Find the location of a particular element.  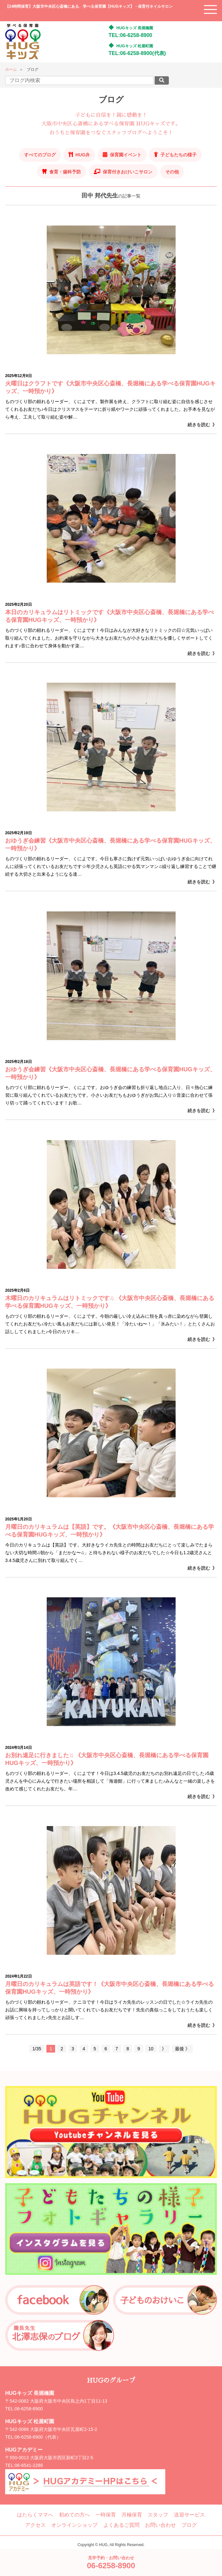

その他 is located at coordinates (172, 171).